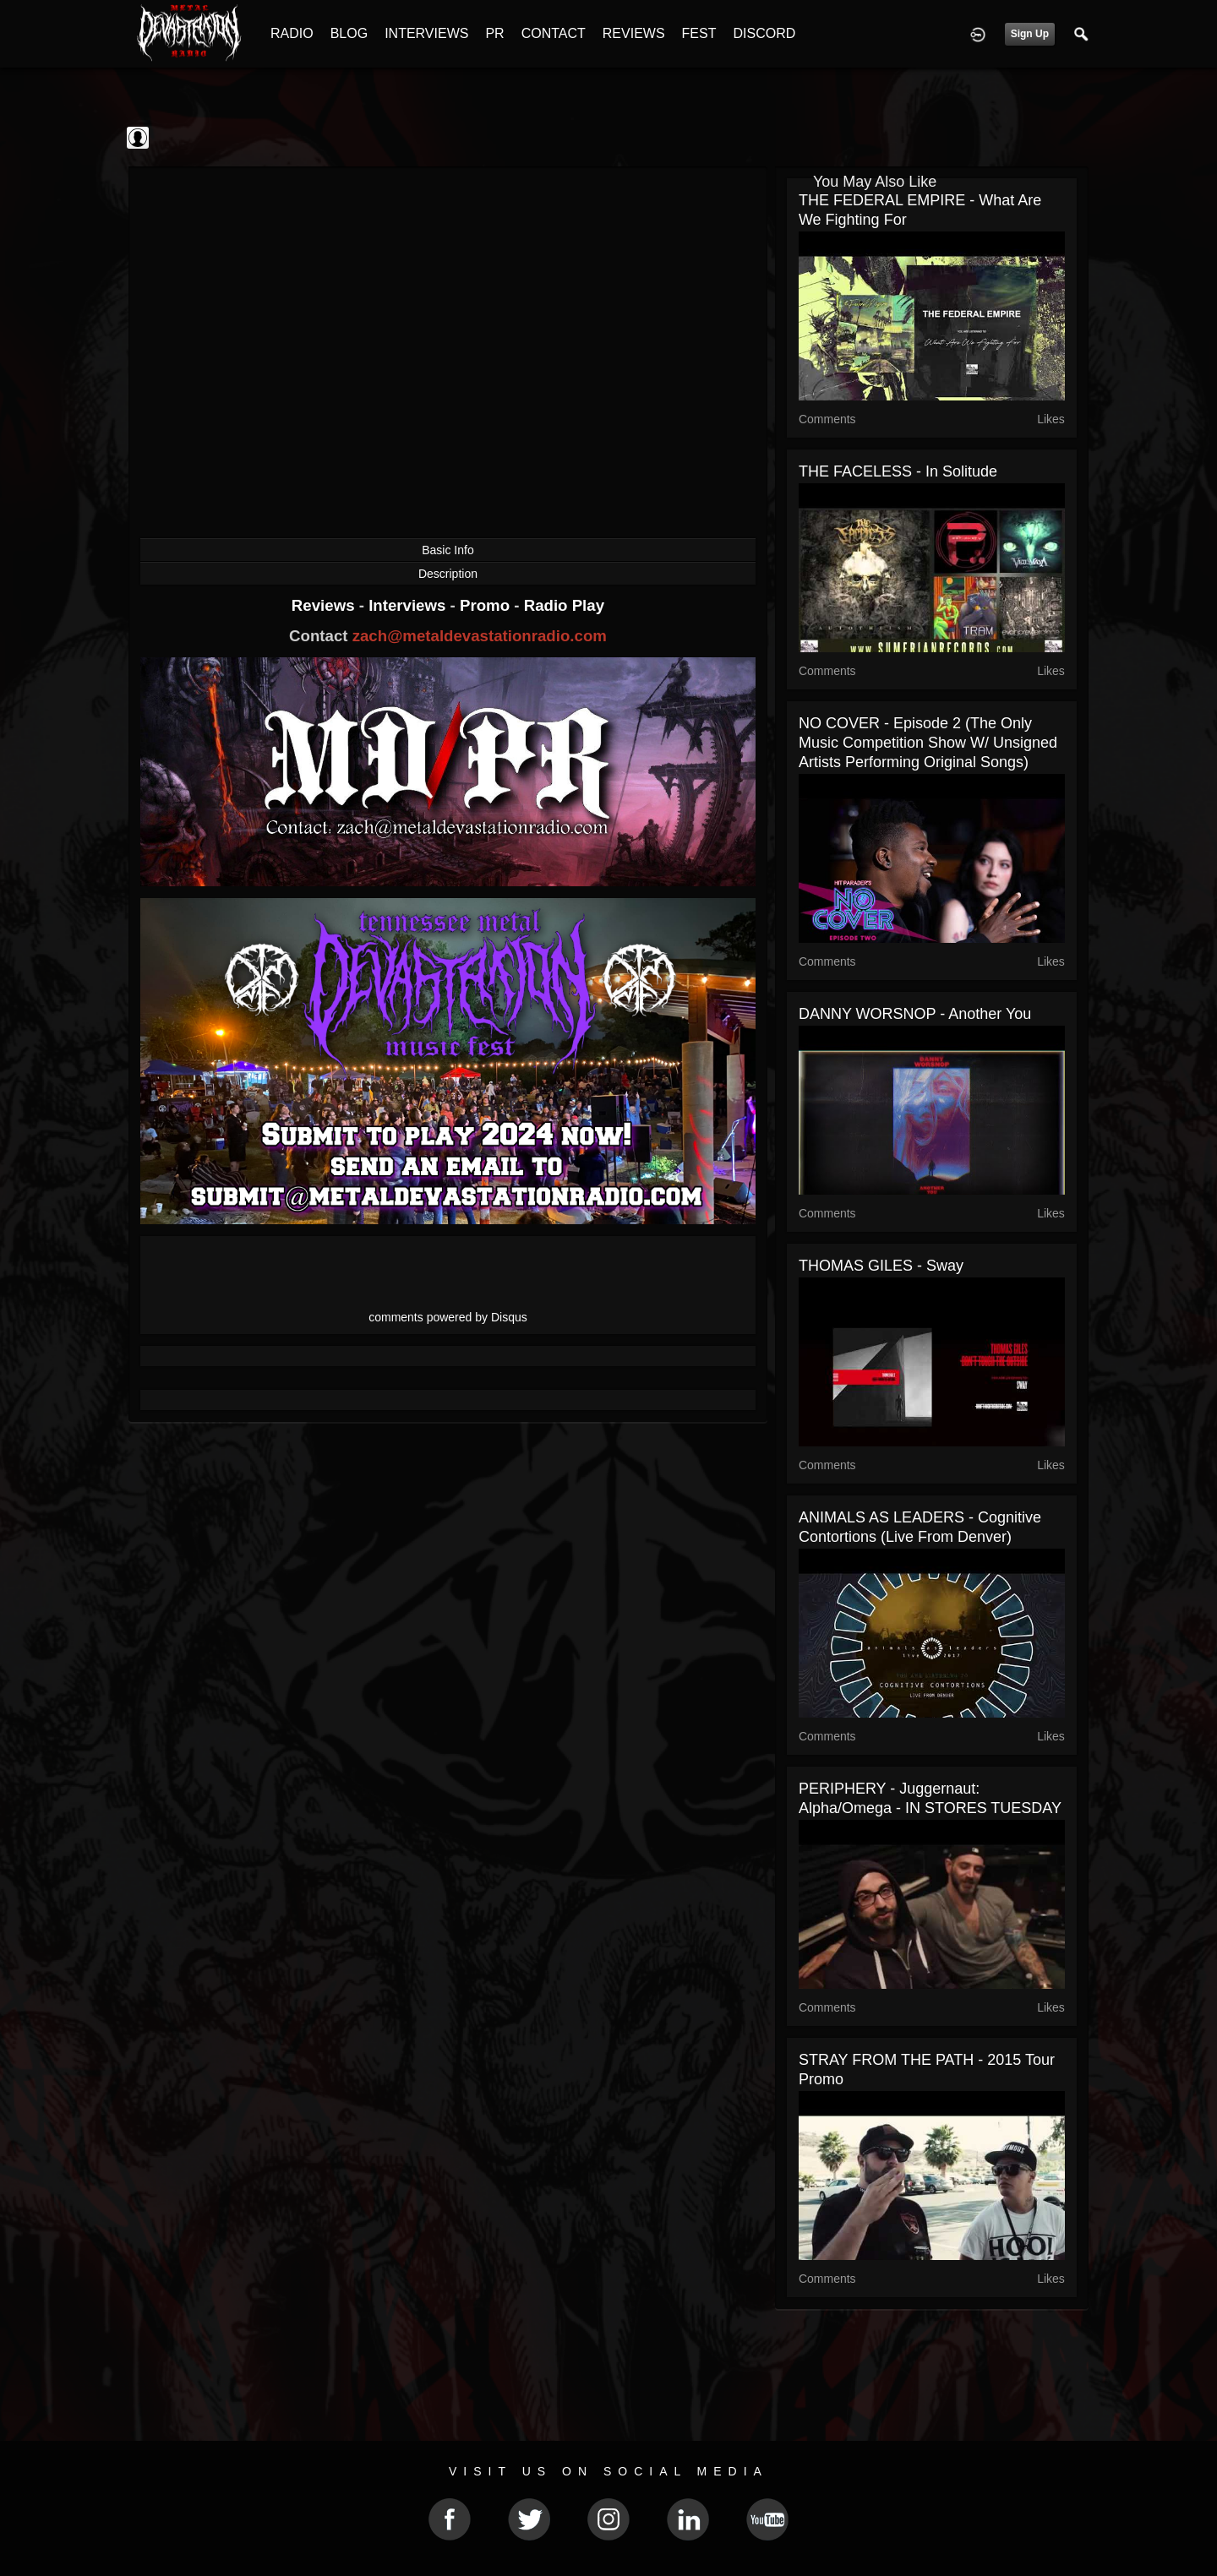 This screenshot has width=1217, height=2576. I want to click on DANNY WORSNOP - Another You, so click(915, 1013).